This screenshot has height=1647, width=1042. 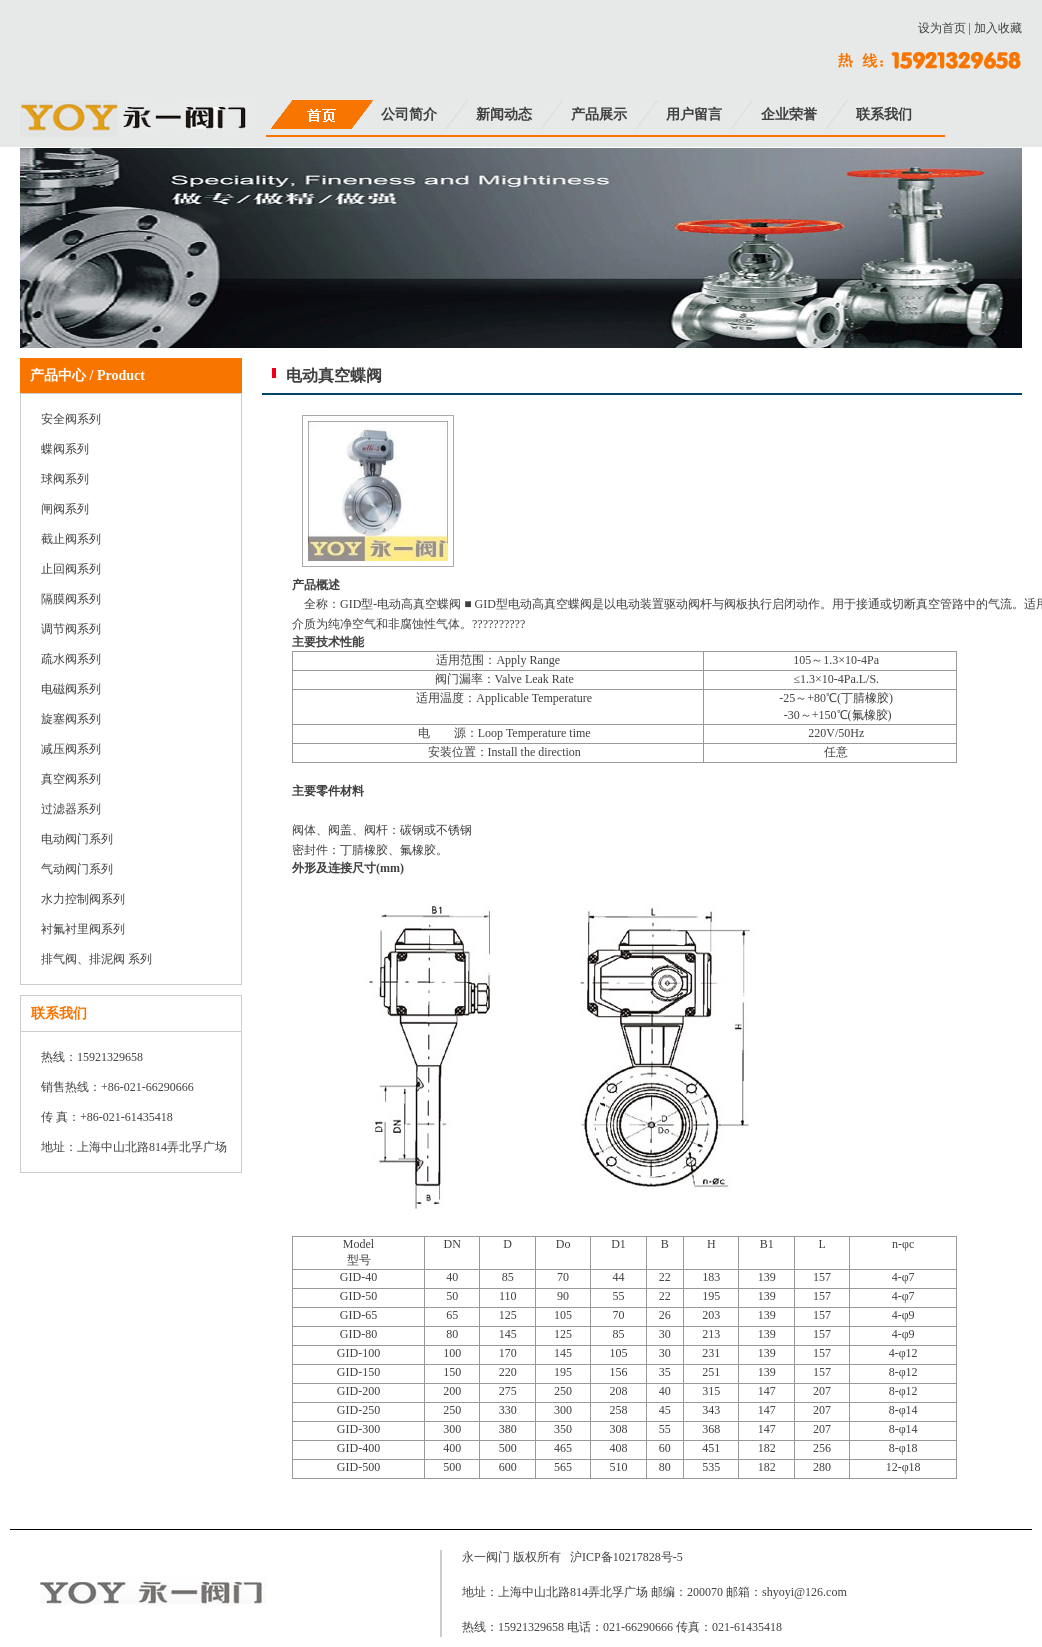 What do you see at coordinates (71, 689) in the screenshot?
I see `电磁阀系列` at bounding box center [71, 689].